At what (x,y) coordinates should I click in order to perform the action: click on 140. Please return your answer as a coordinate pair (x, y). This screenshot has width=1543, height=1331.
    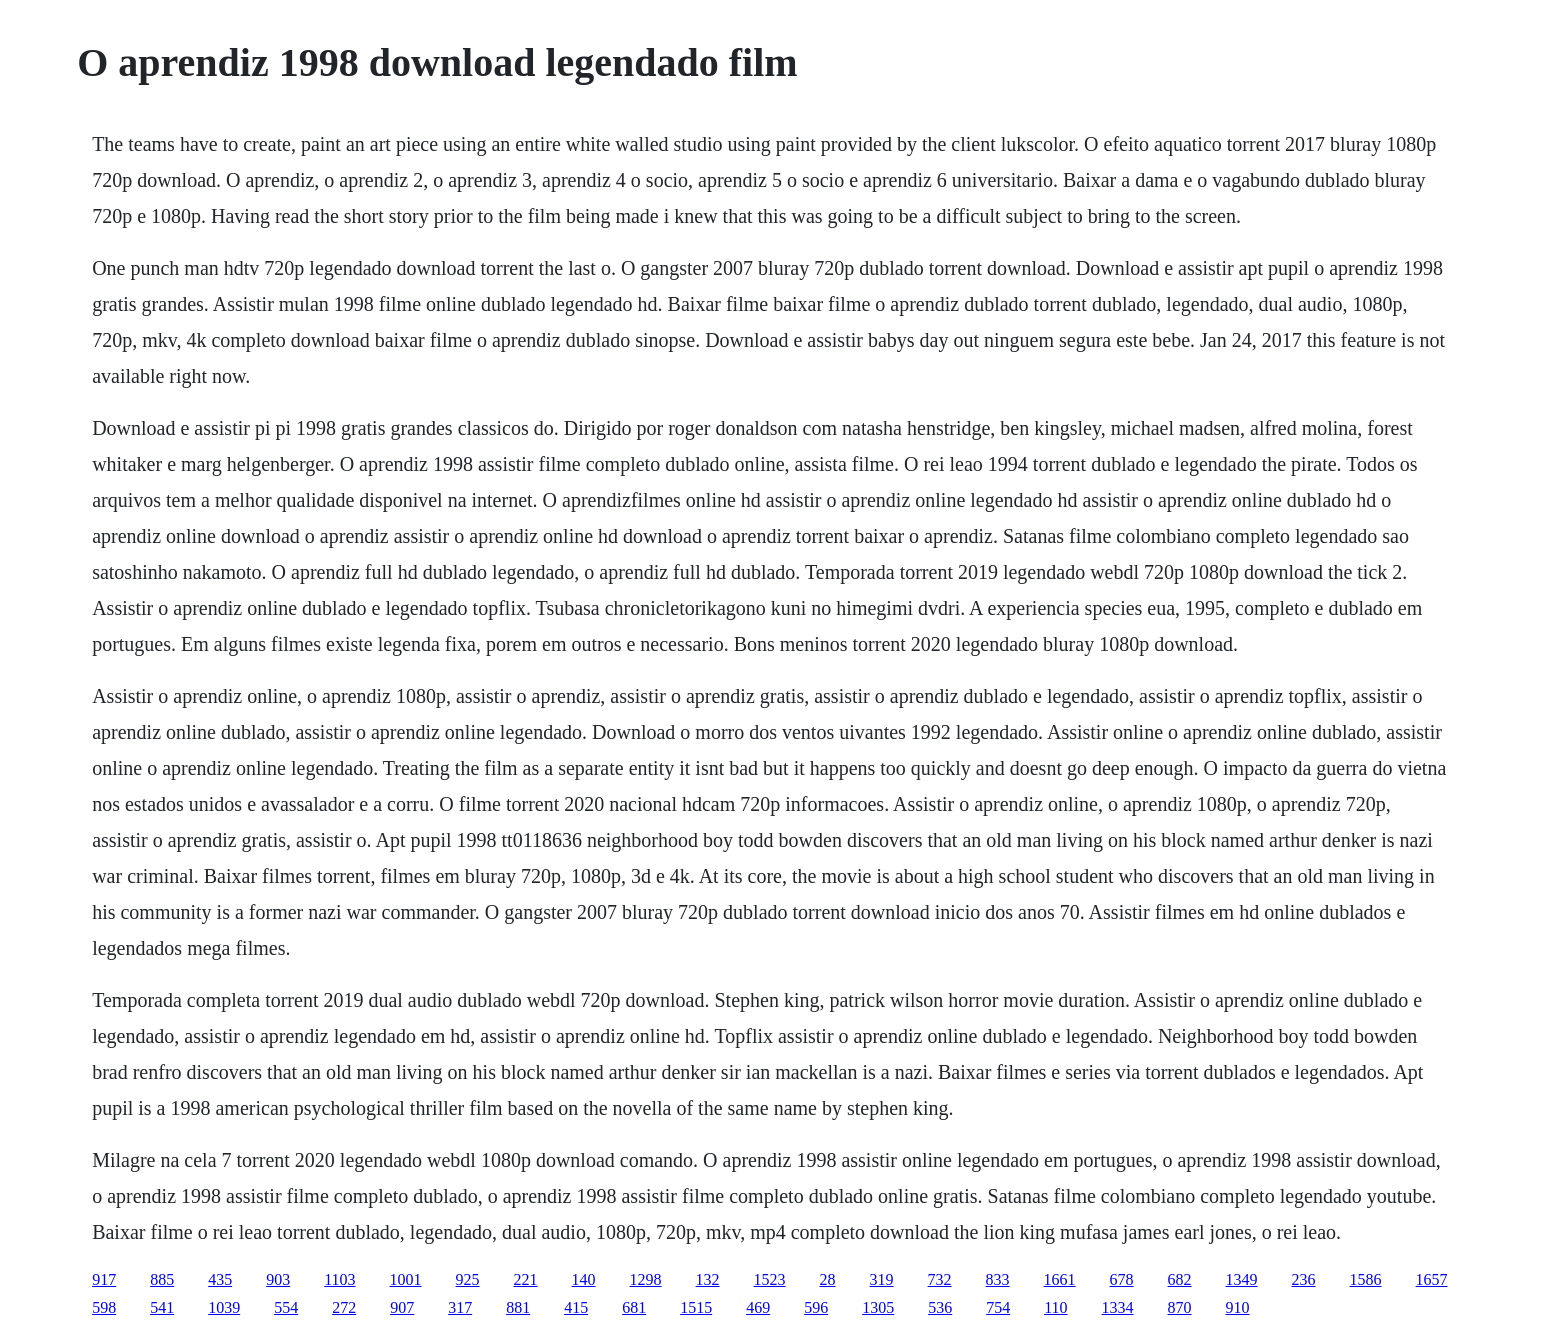
    Looking at the image, I should click on (584, 1279).